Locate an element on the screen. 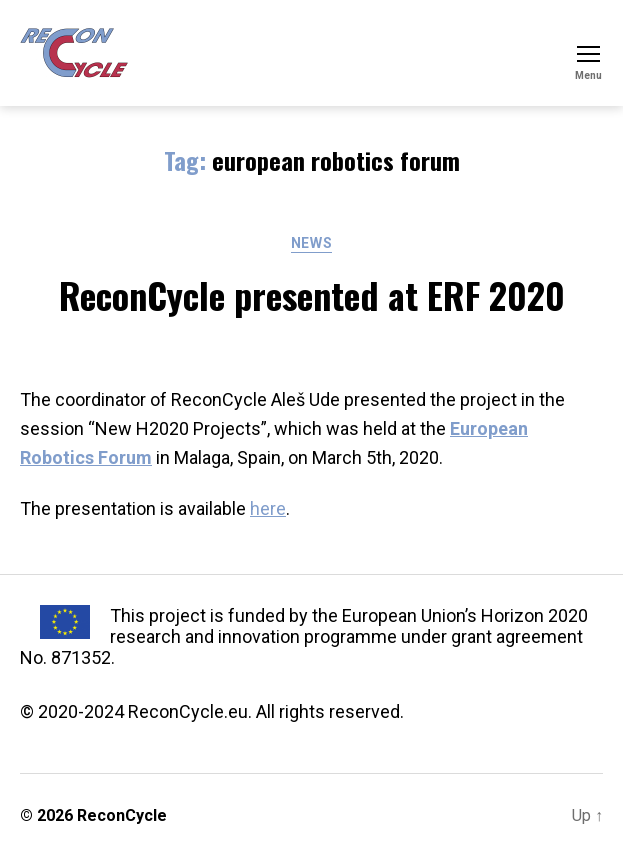 The image size is (623, 858). News is located at coordinates (311, 243).